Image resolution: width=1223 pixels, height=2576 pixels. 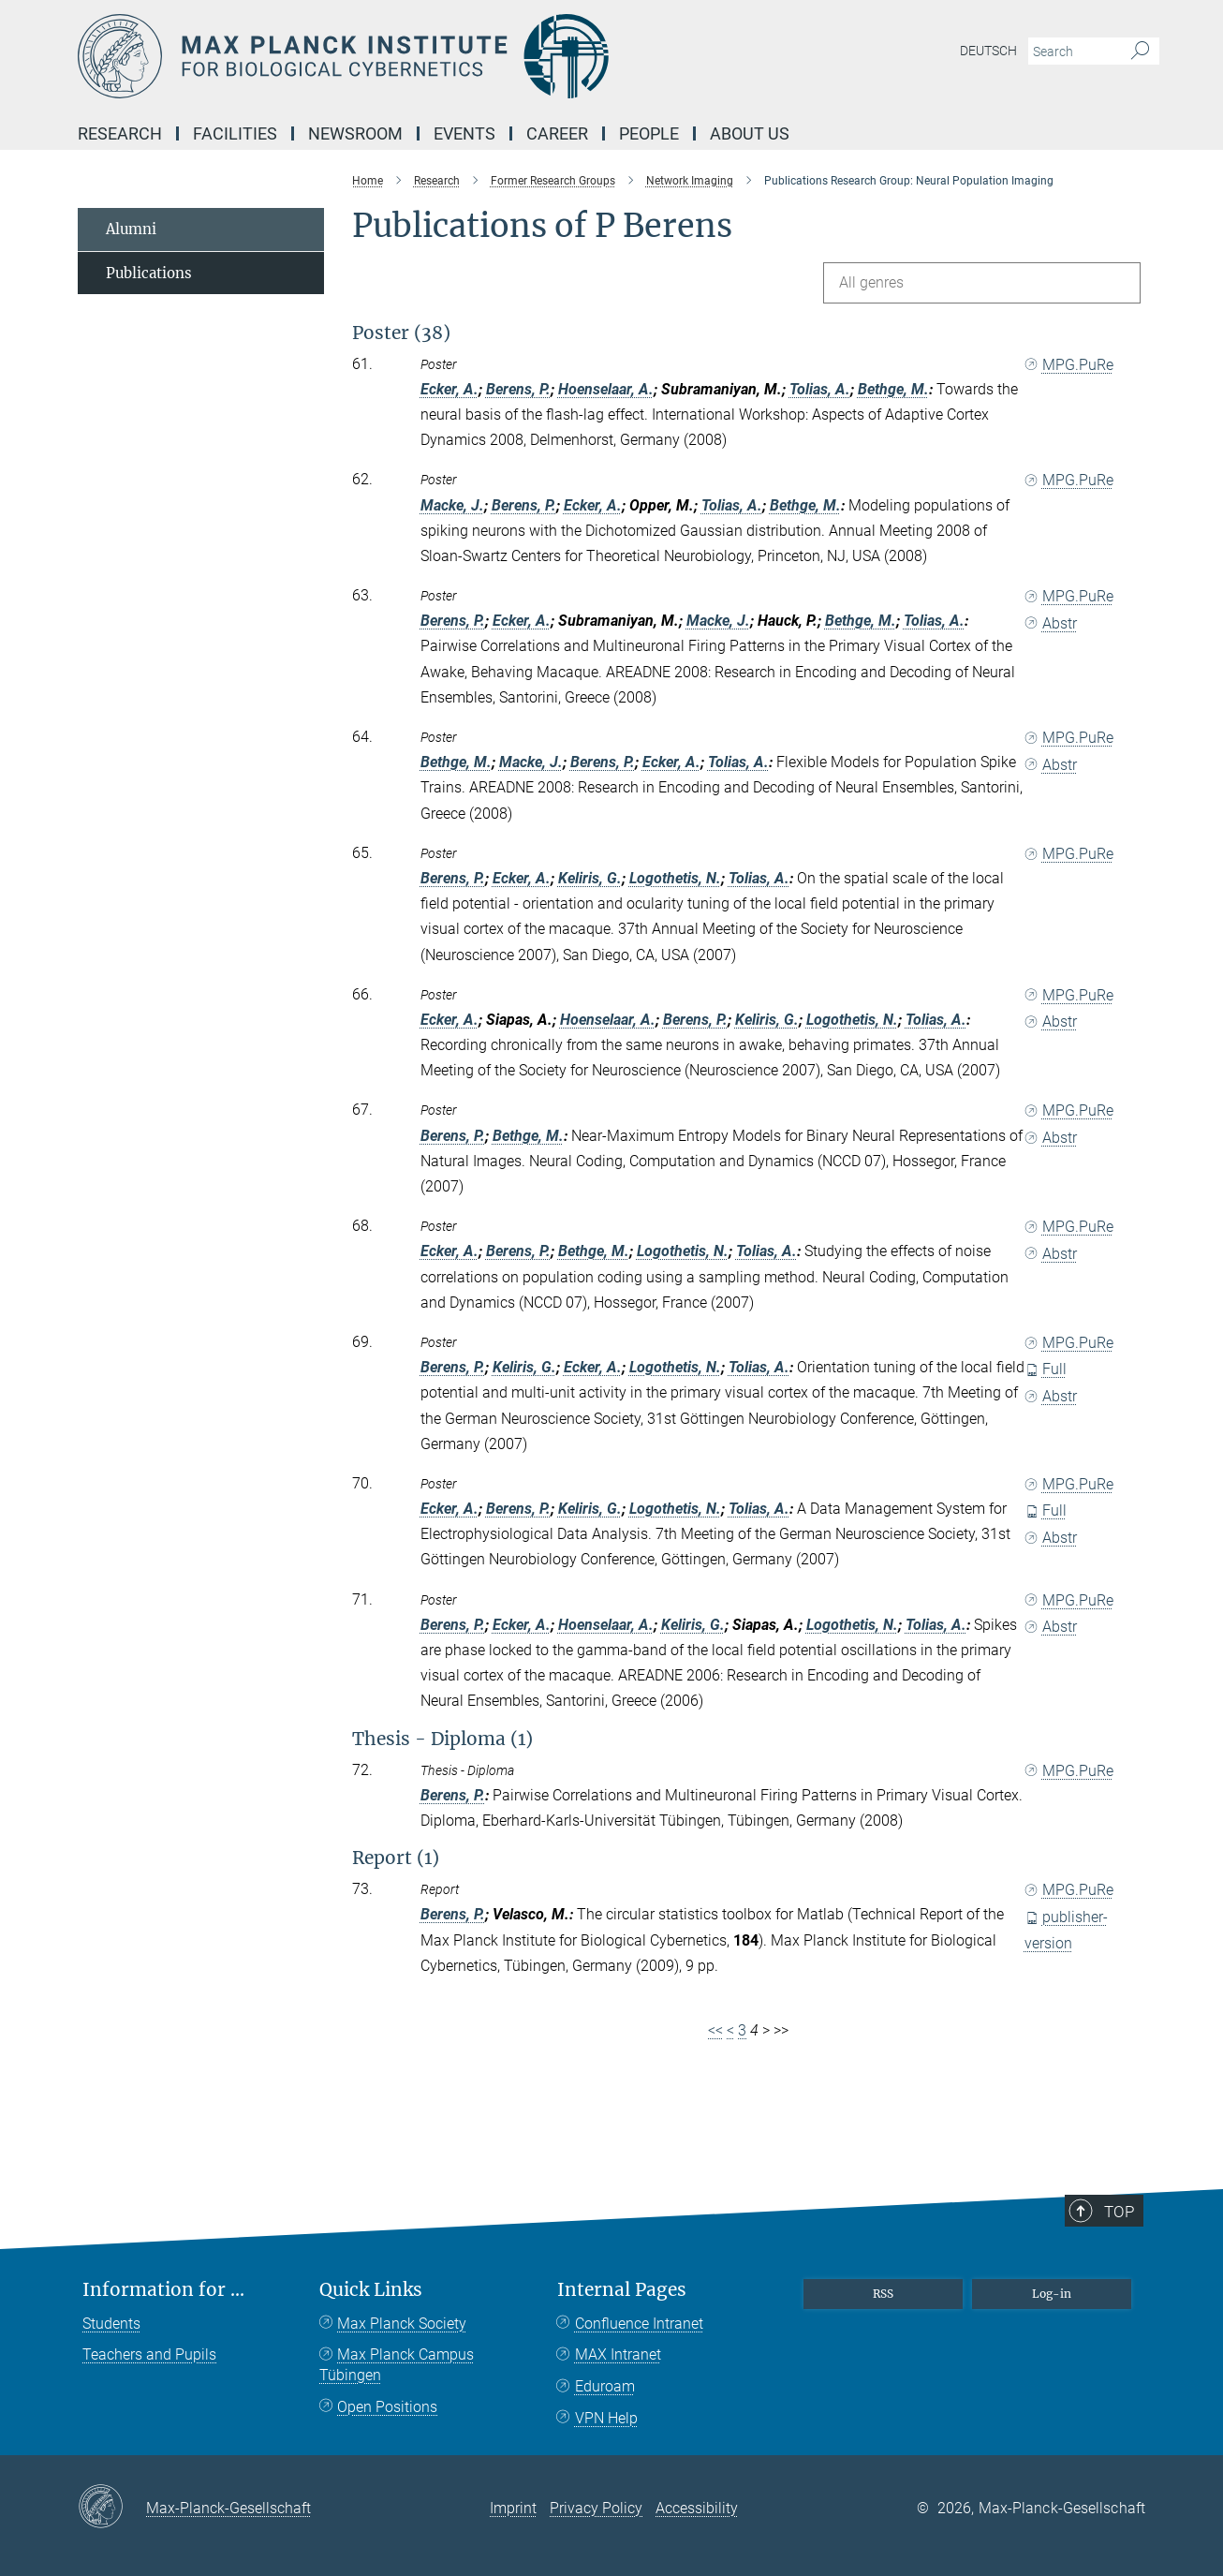 I want to click on Max Planck Society, so click(x=401, y=2323).